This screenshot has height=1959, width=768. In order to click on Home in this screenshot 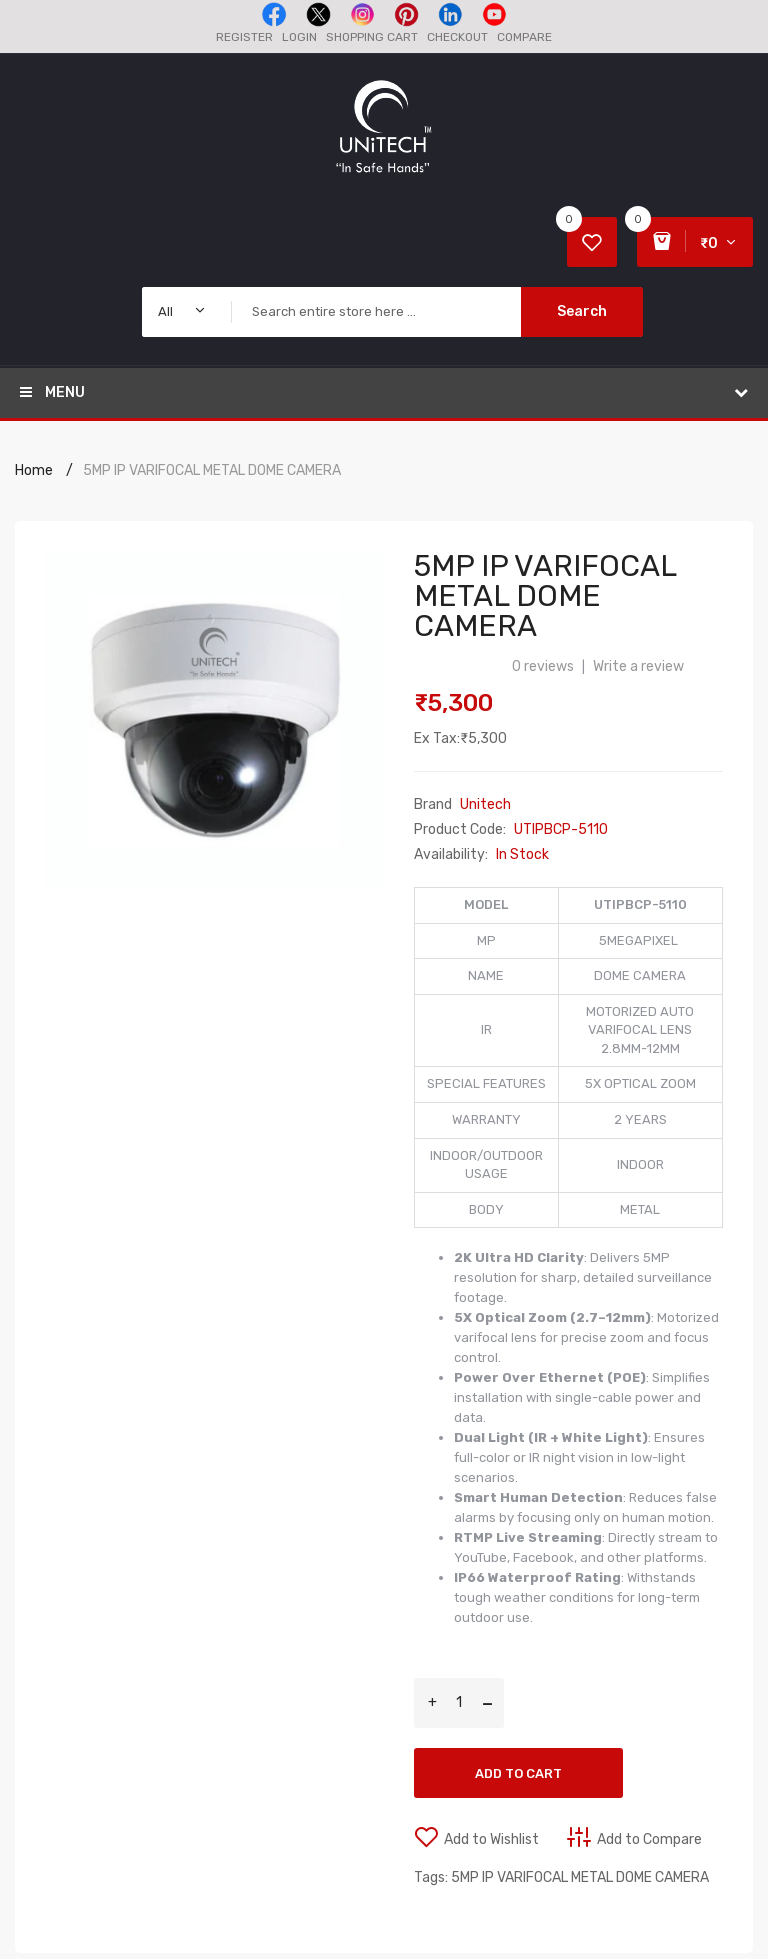, I will do `click(34, 470)`.